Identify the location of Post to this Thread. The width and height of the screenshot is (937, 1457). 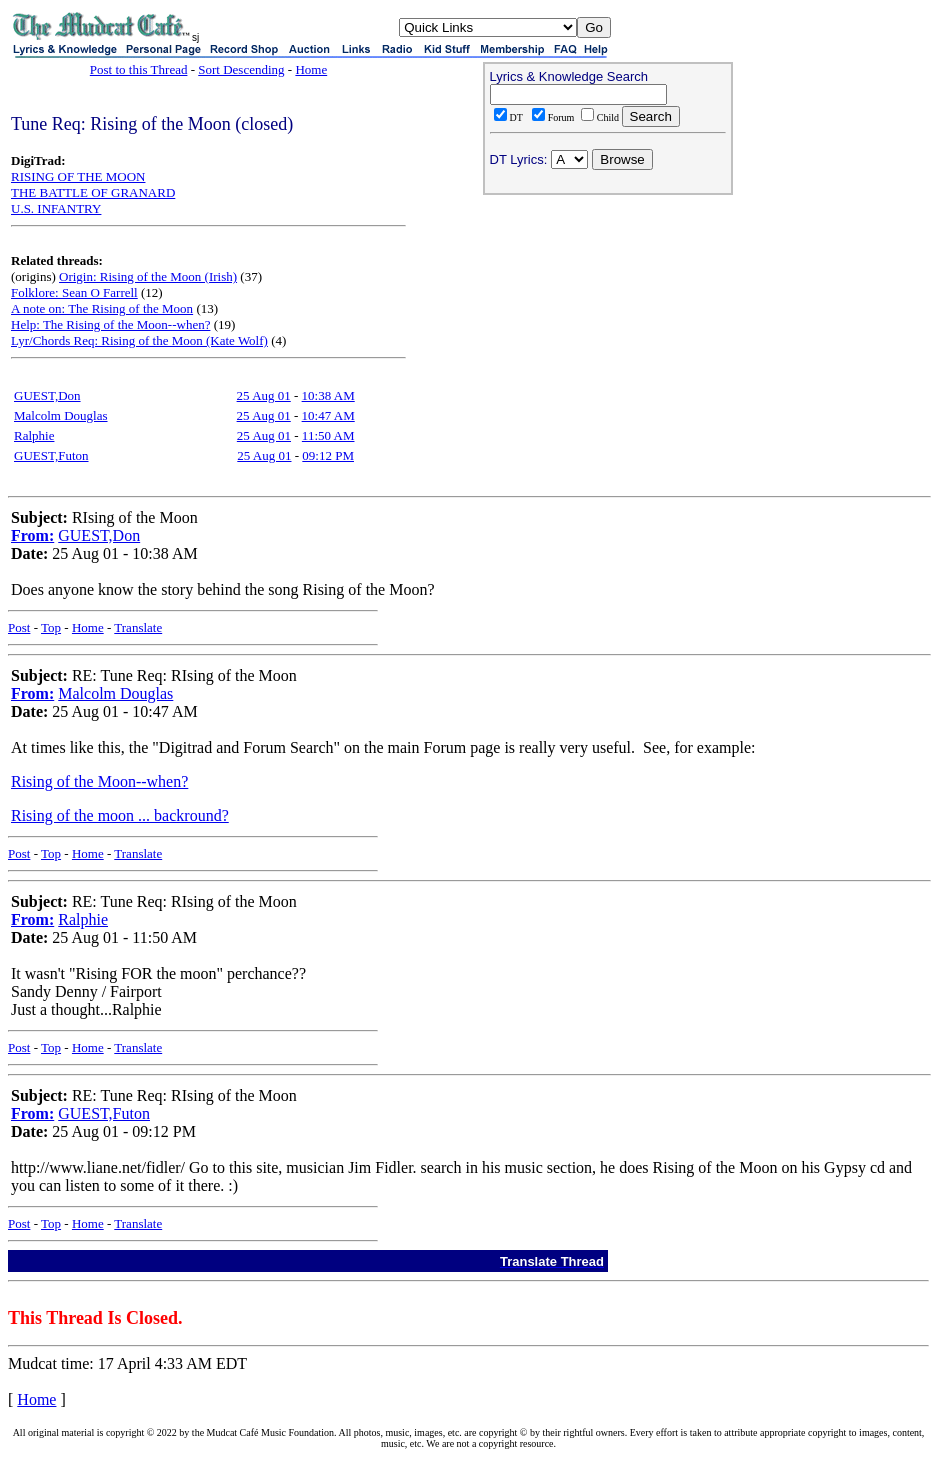
(139, 69).